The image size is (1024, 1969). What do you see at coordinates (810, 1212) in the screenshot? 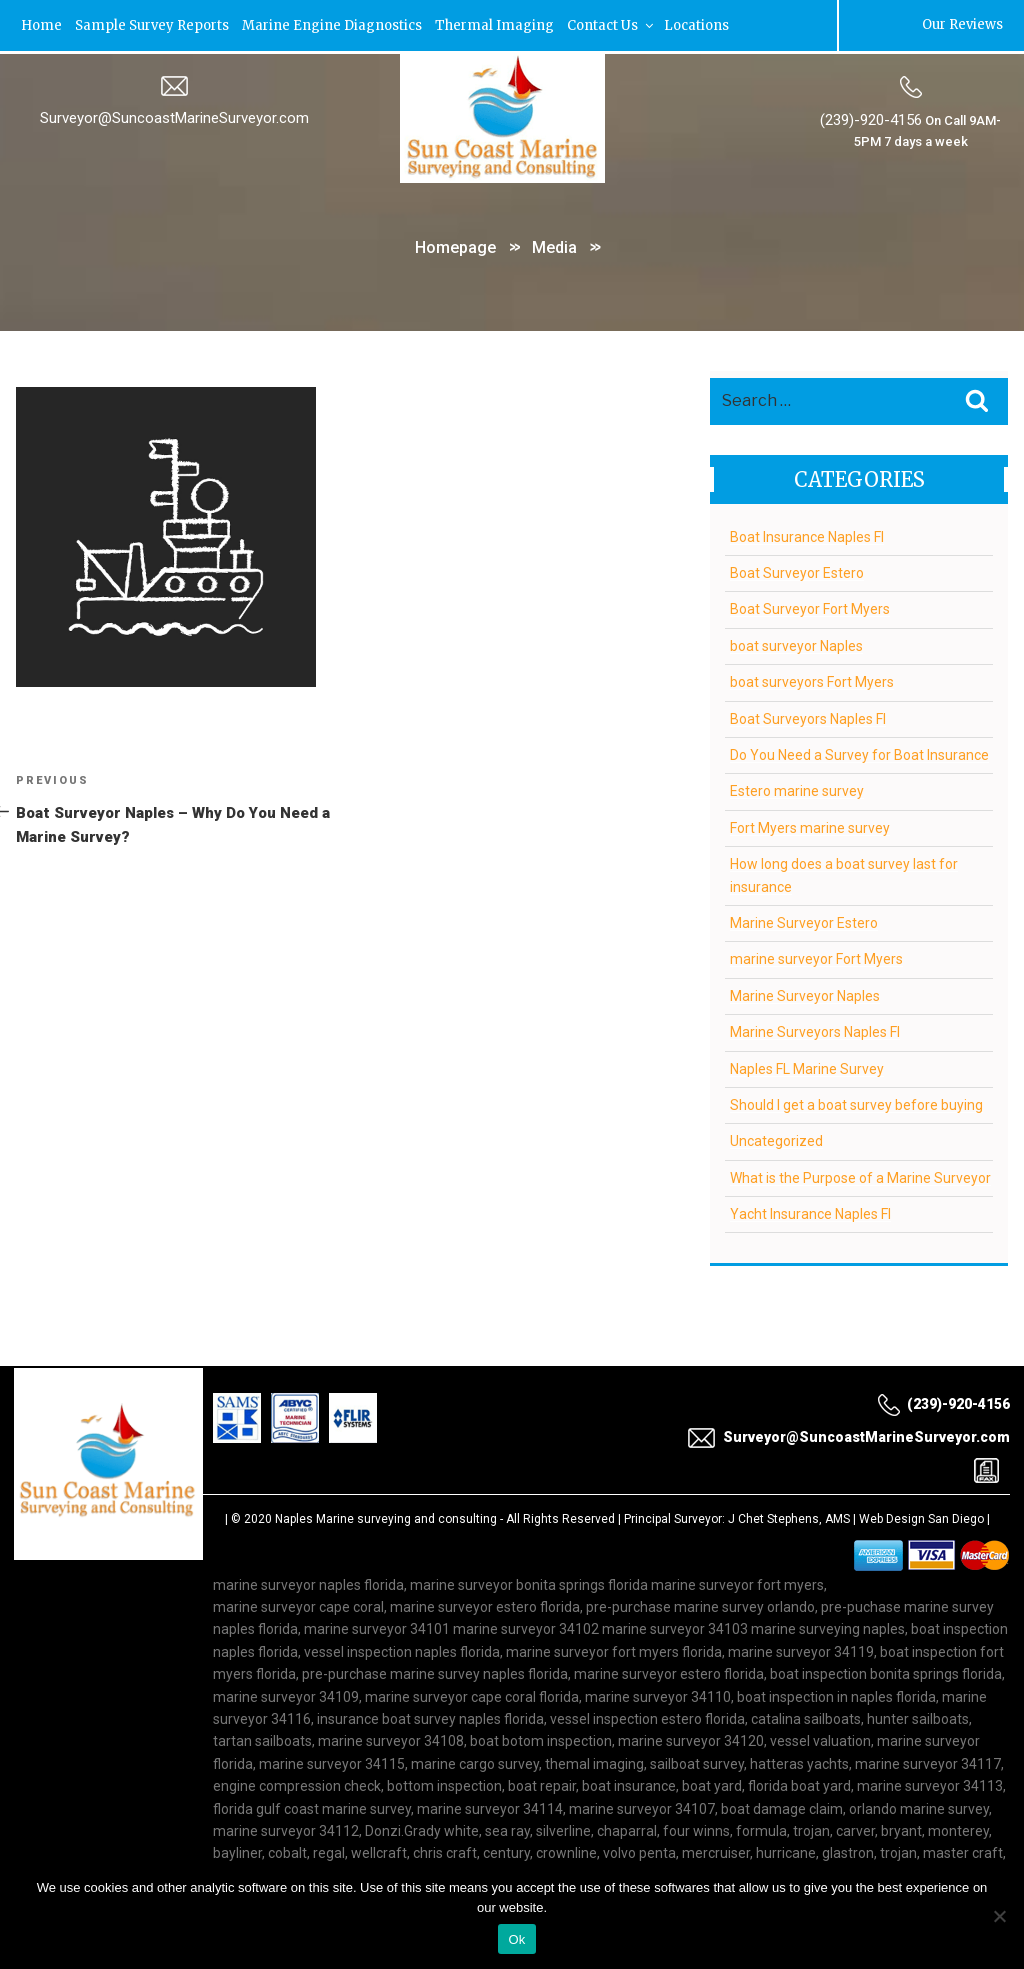
I see `Yacht Insurance Naples Fl` at bounding box center [810, 1212].